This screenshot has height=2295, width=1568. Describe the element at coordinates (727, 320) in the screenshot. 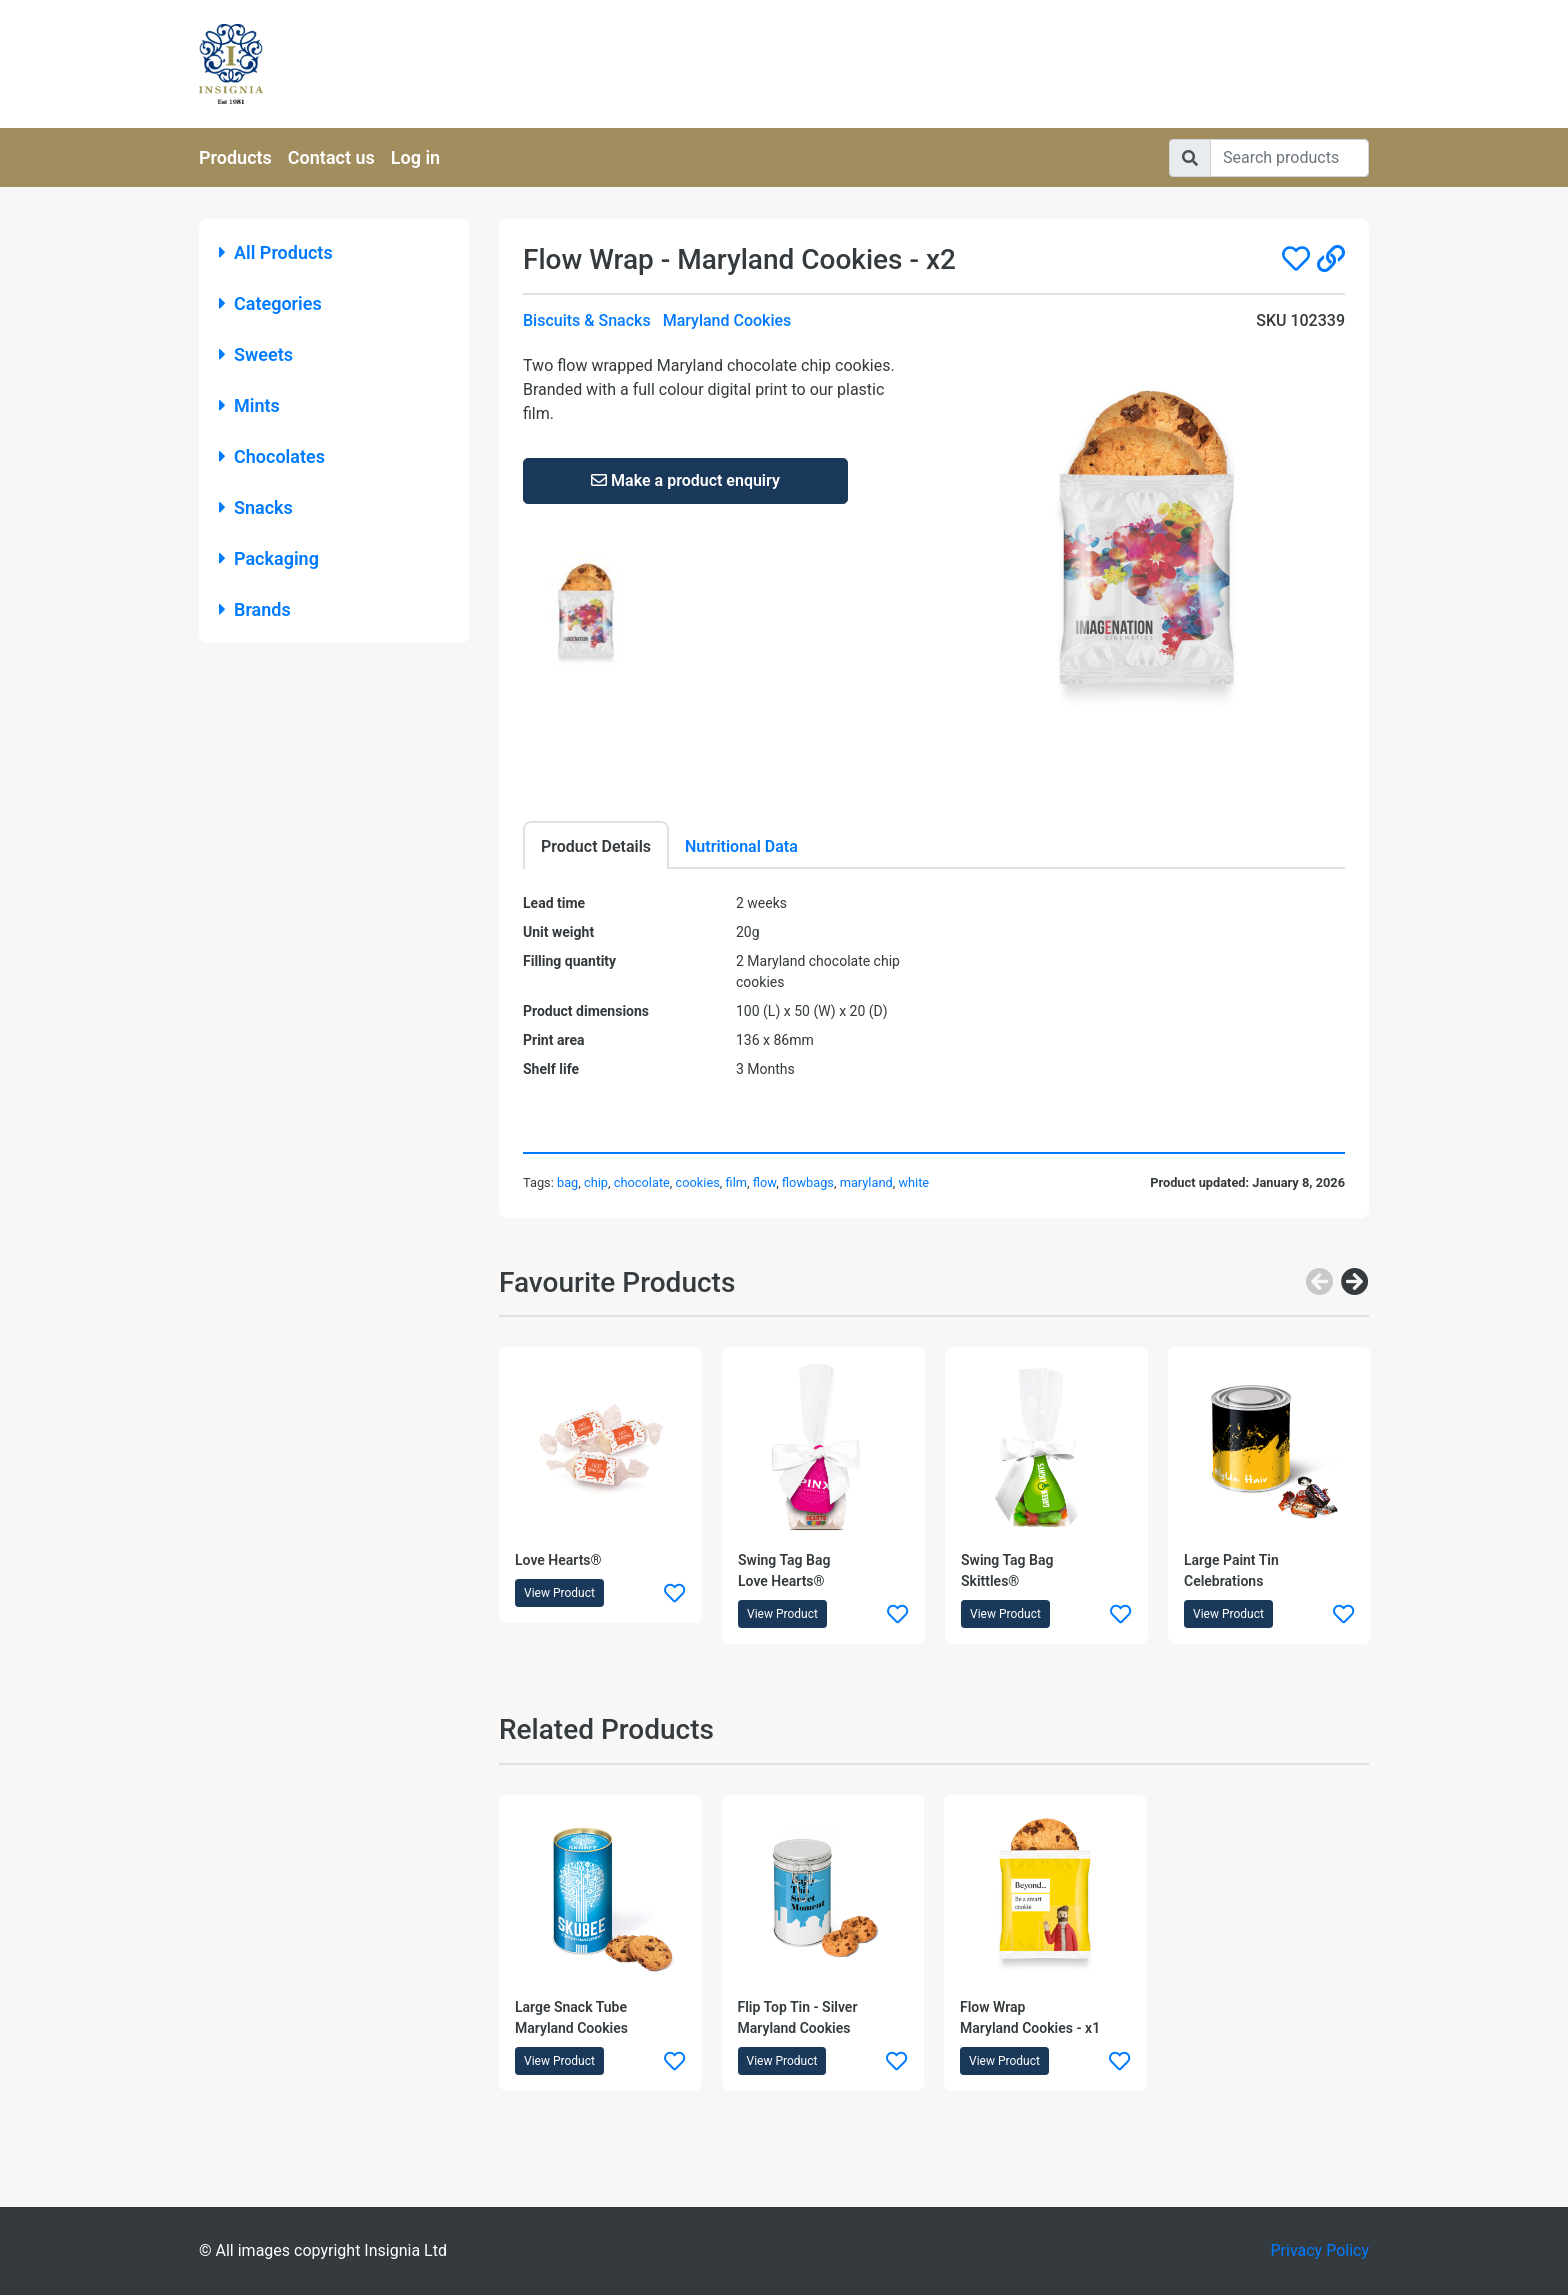

I see `Maryland Cookies` at that location.